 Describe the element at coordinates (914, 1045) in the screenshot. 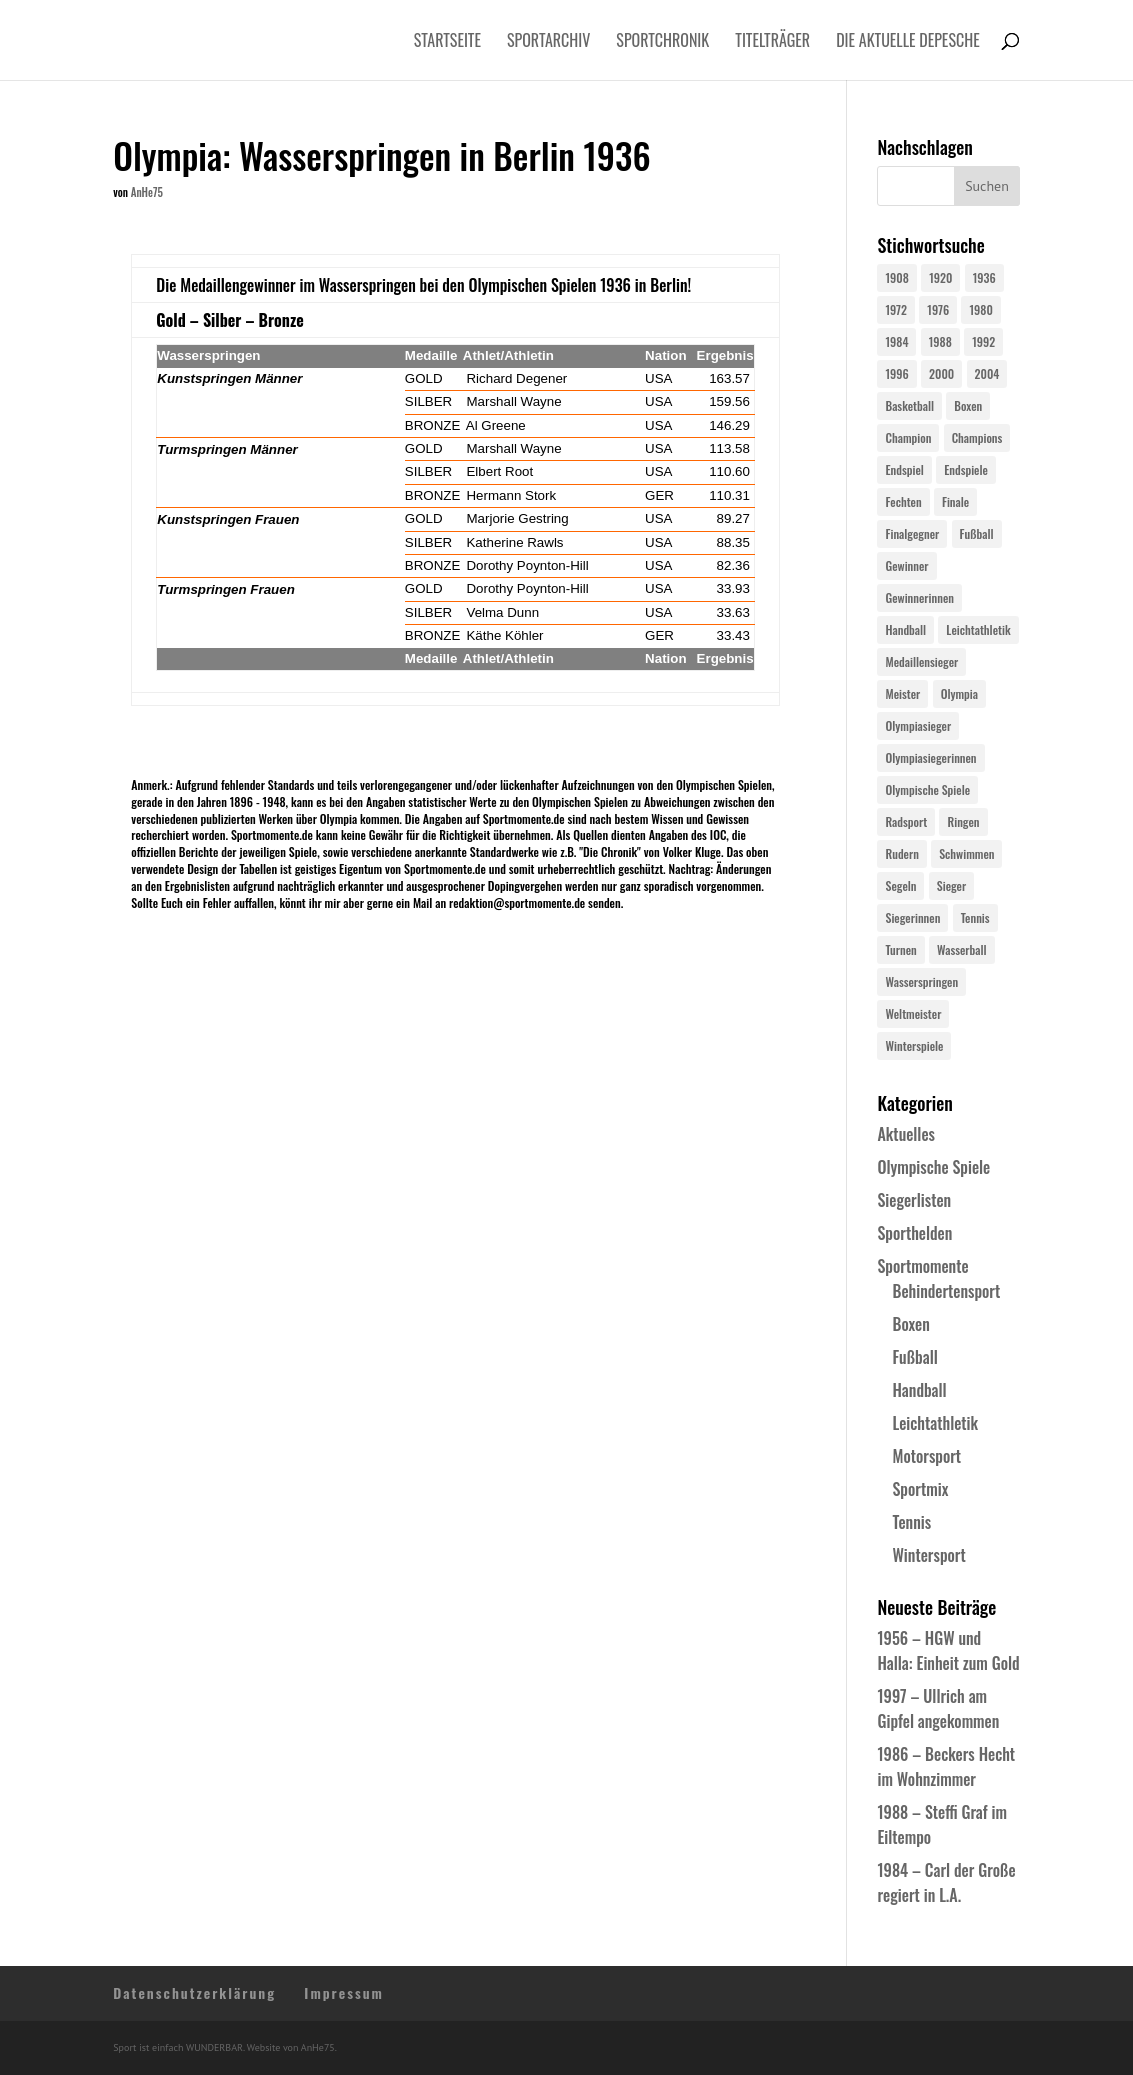

I see `Winterspiele [Winterspiele (24 Einträge)]` at that location.